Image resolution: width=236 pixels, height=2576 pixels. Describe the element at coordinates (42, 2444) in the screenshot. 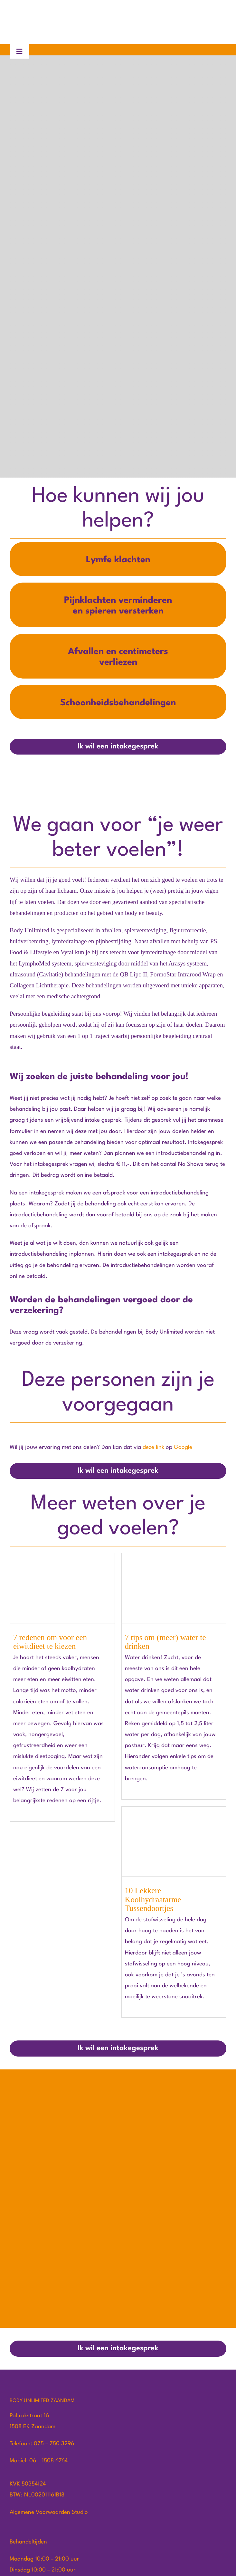

I see `Telefoon: 075 – 750 3296` at that location.